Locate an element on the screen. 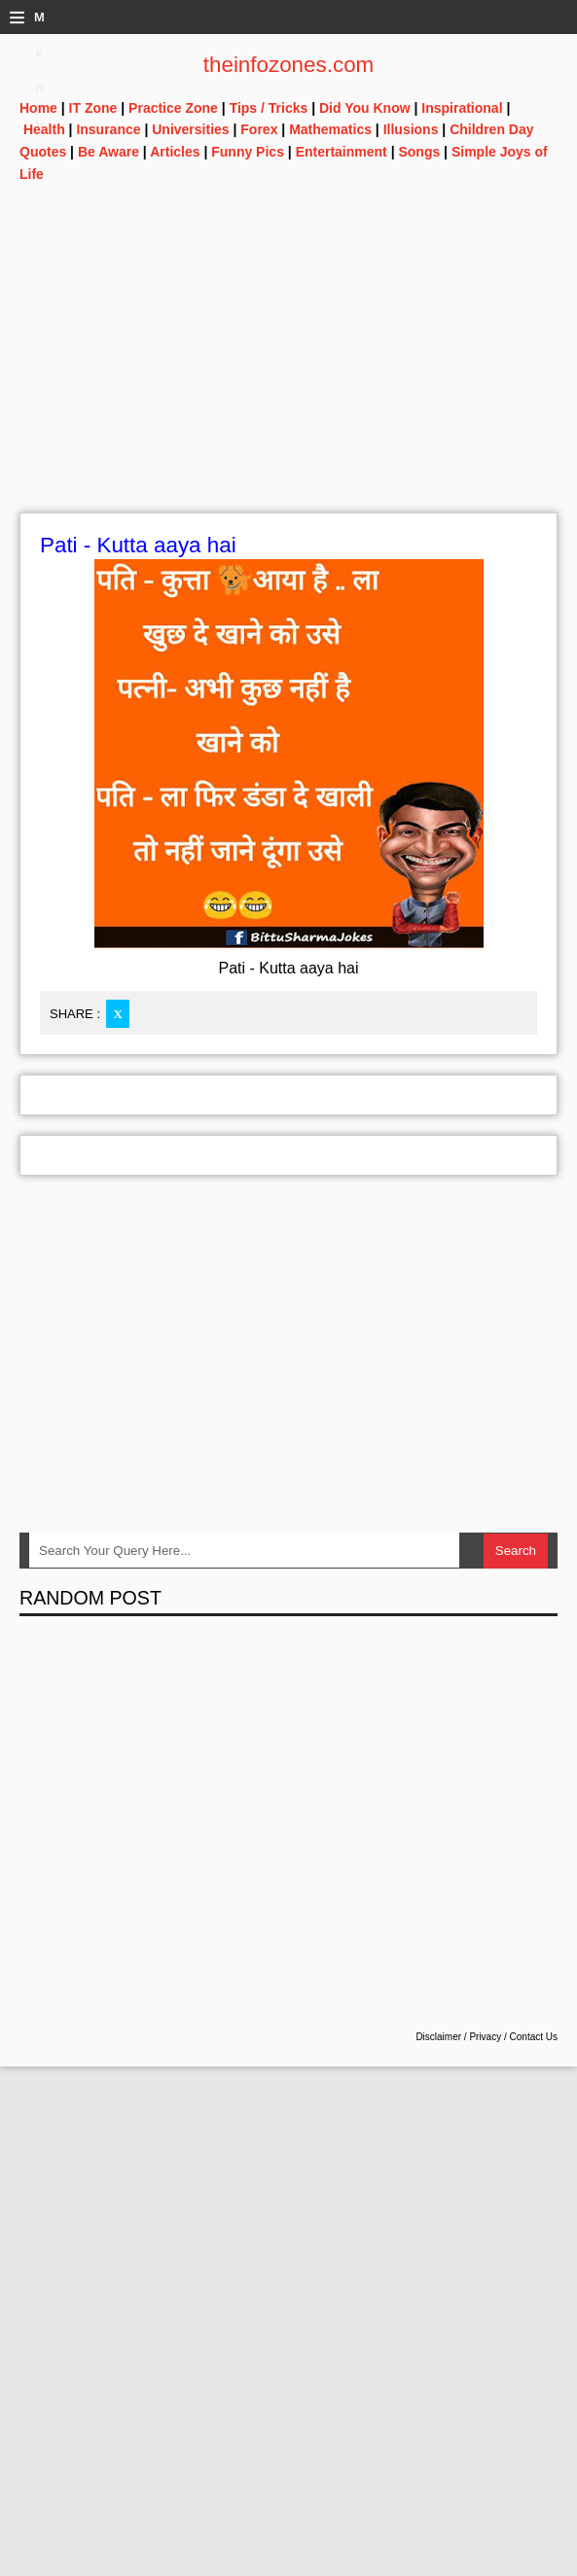 Image resolution: width=577 pixels, height=2576 pixels. Inspirational is located at coordinates (461, 108).